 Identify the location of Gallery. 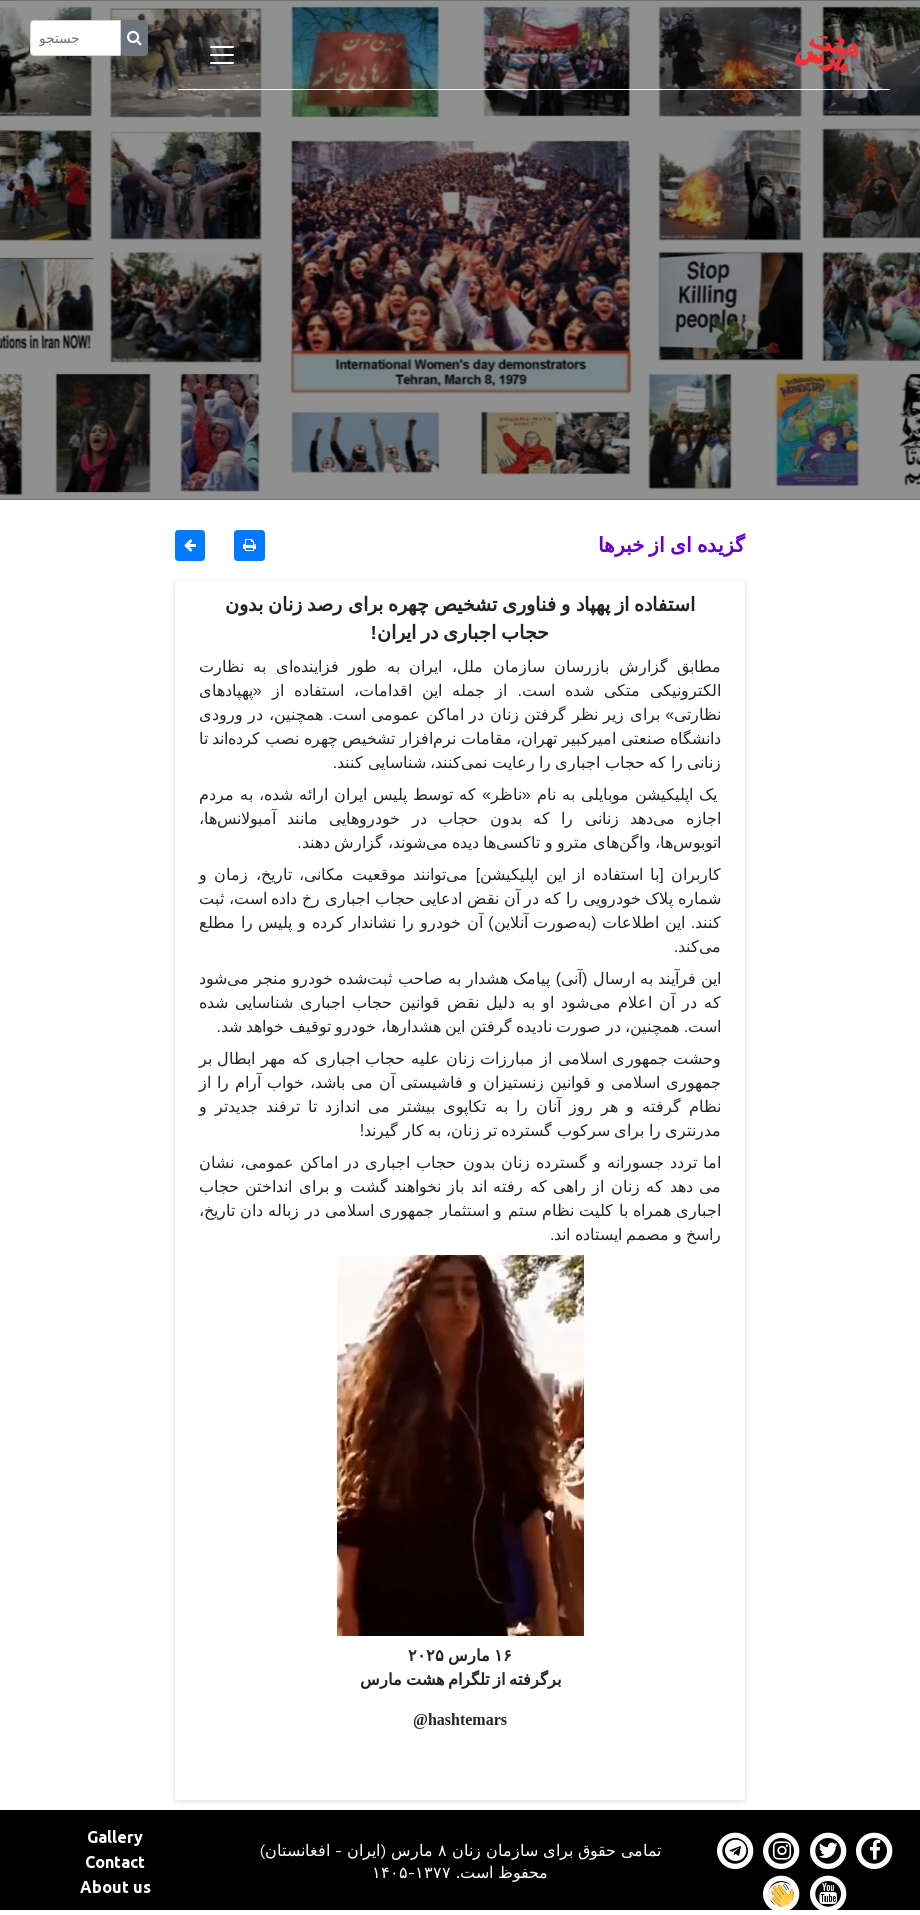
(115, 1837).